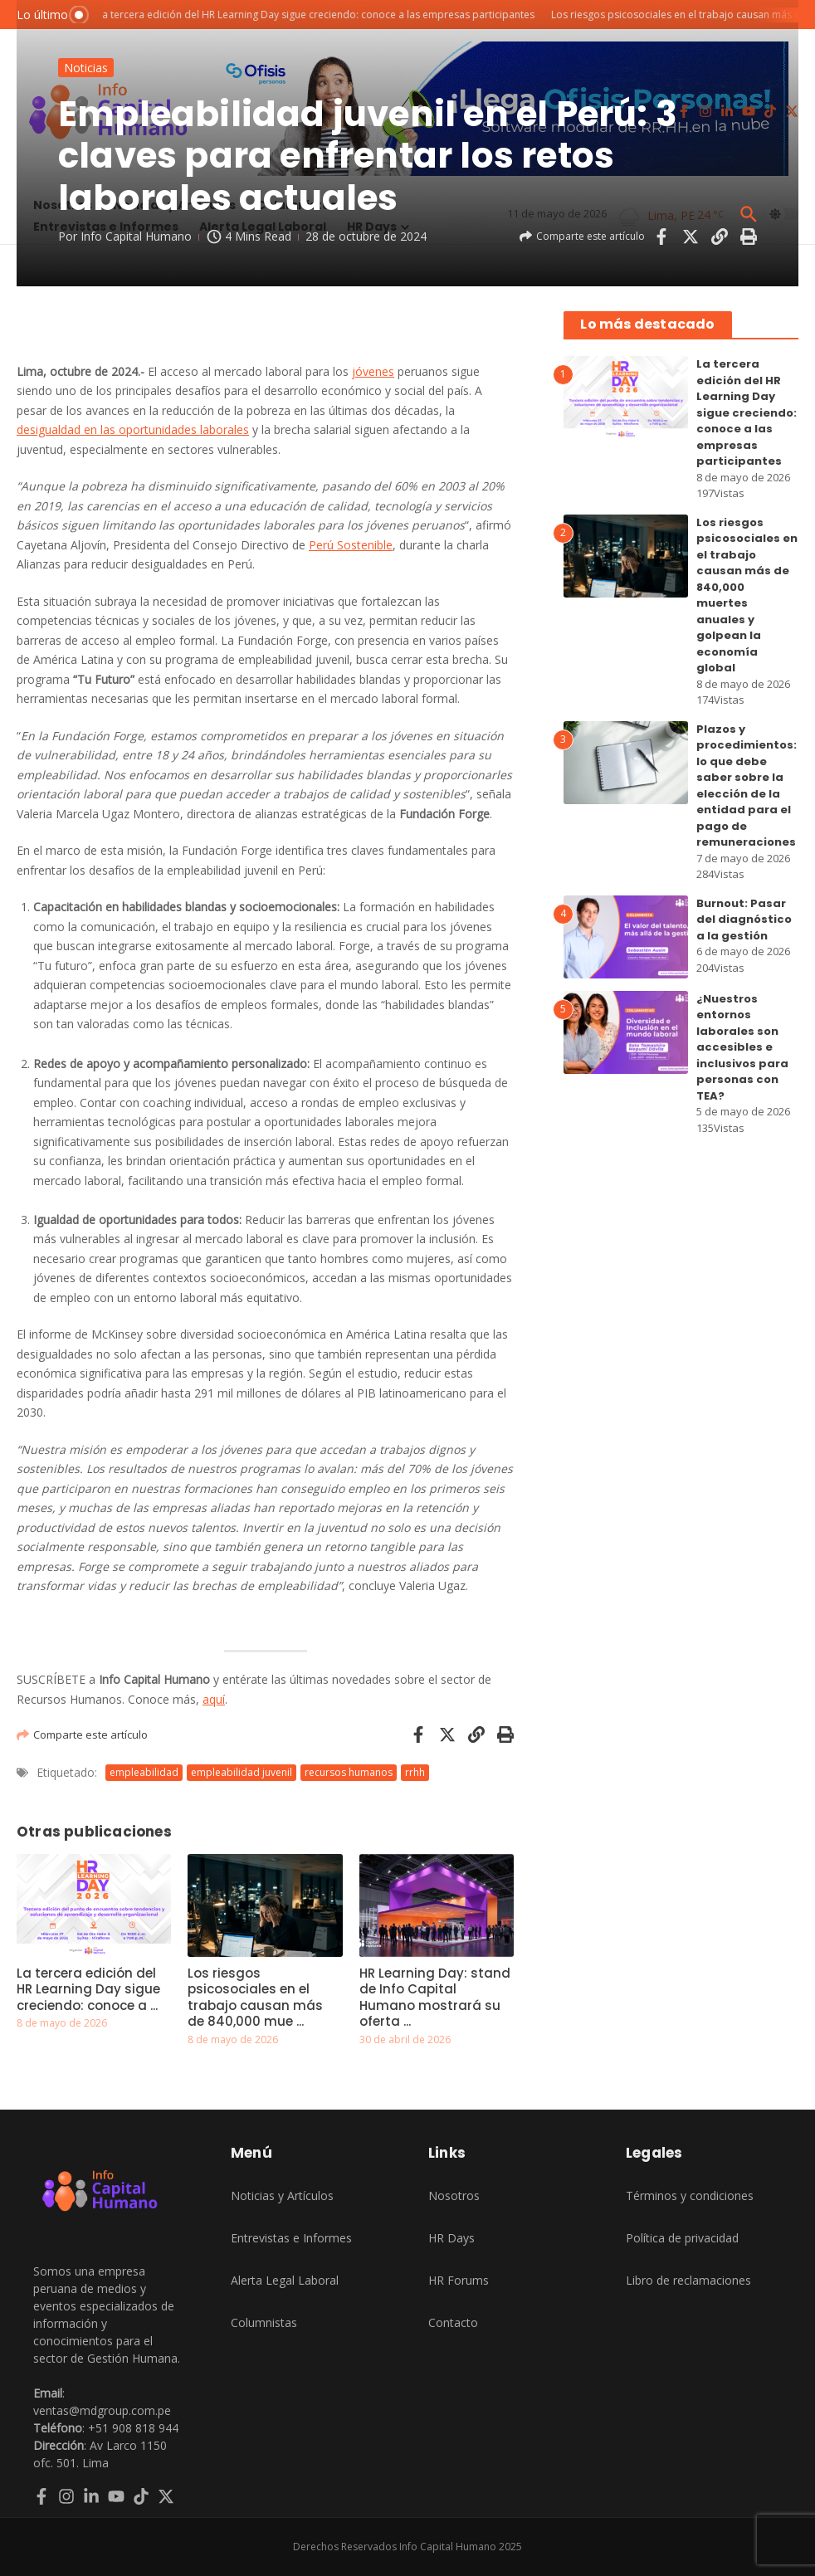  Describe the element at coordinates (136, 236) in the screenshot. I see `Info Capital Humano` at that location.